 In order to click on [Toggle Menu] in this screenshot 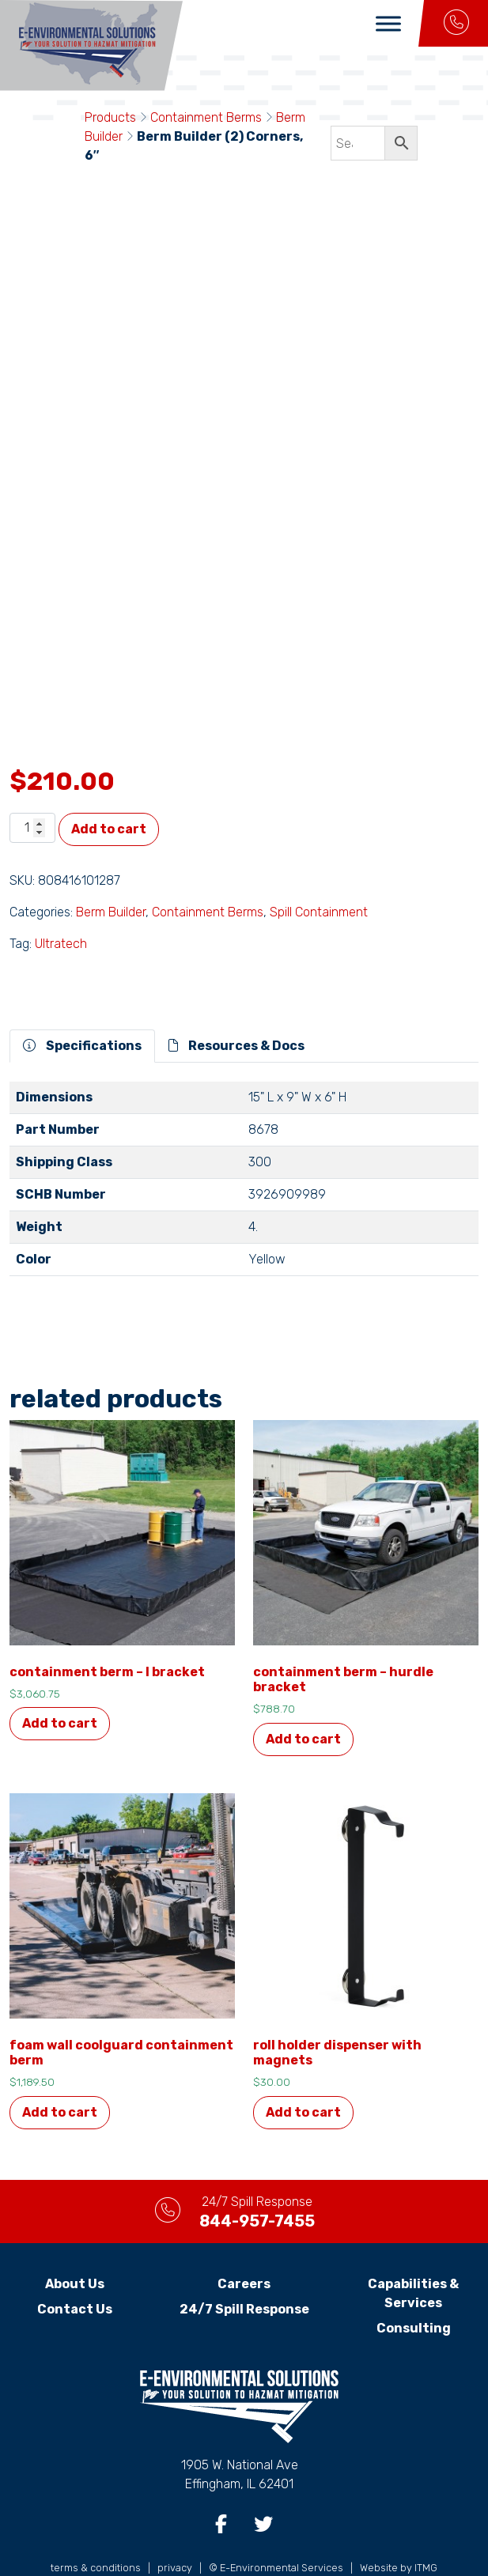, I will do `click(388, 23)`.